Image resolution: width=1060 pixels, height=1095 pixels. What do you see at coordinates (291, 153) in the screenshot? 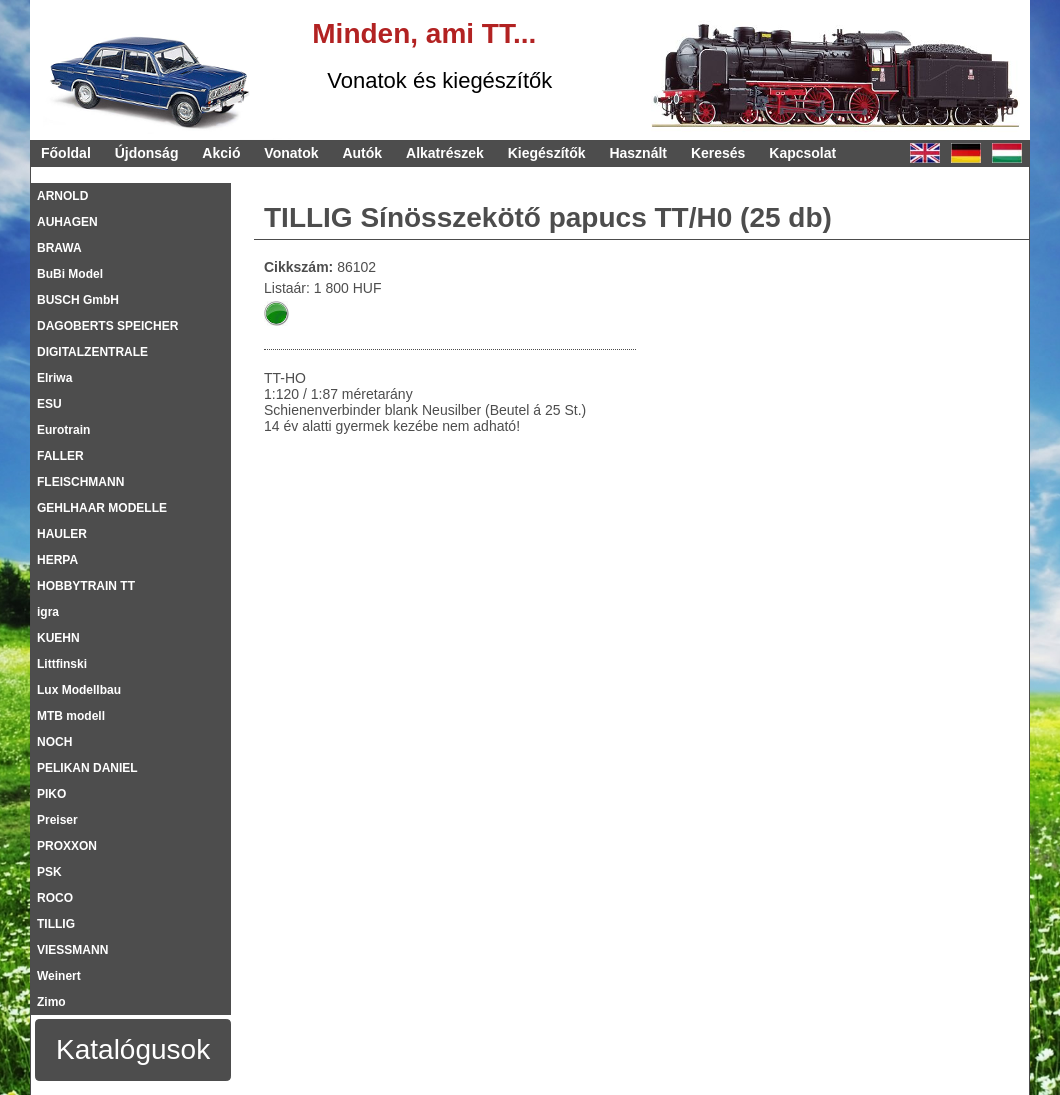
I see `Vonatok` at bounding box center [291, 153].